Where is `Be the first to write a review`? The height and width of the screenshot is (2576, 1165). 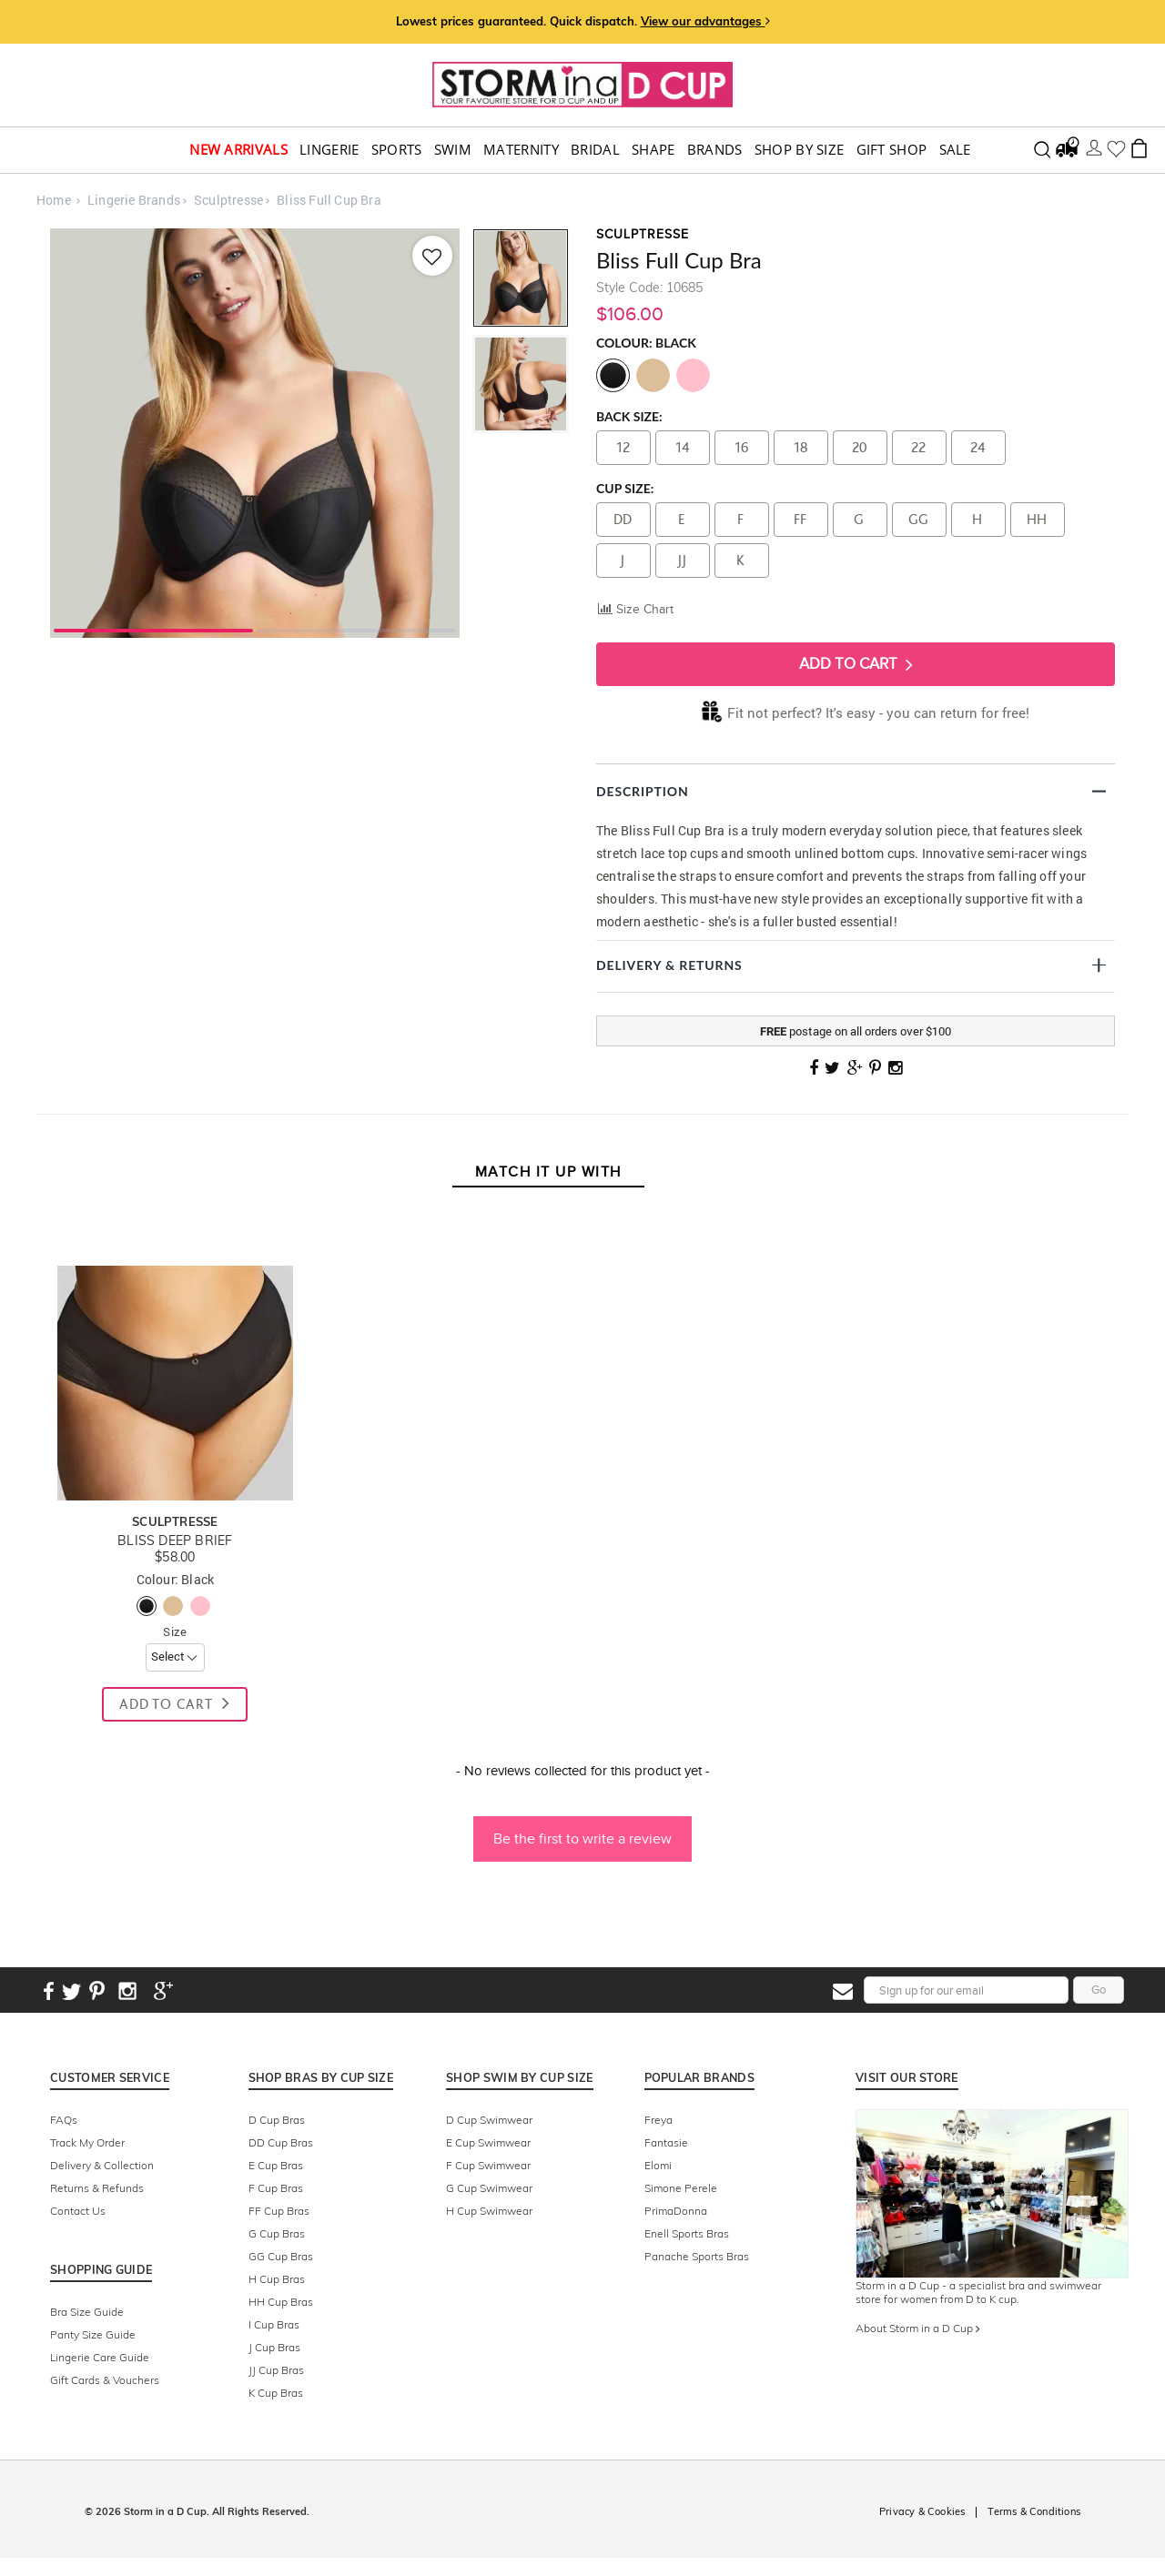 Be the first to write a review is located at coordinates (582, 1838).